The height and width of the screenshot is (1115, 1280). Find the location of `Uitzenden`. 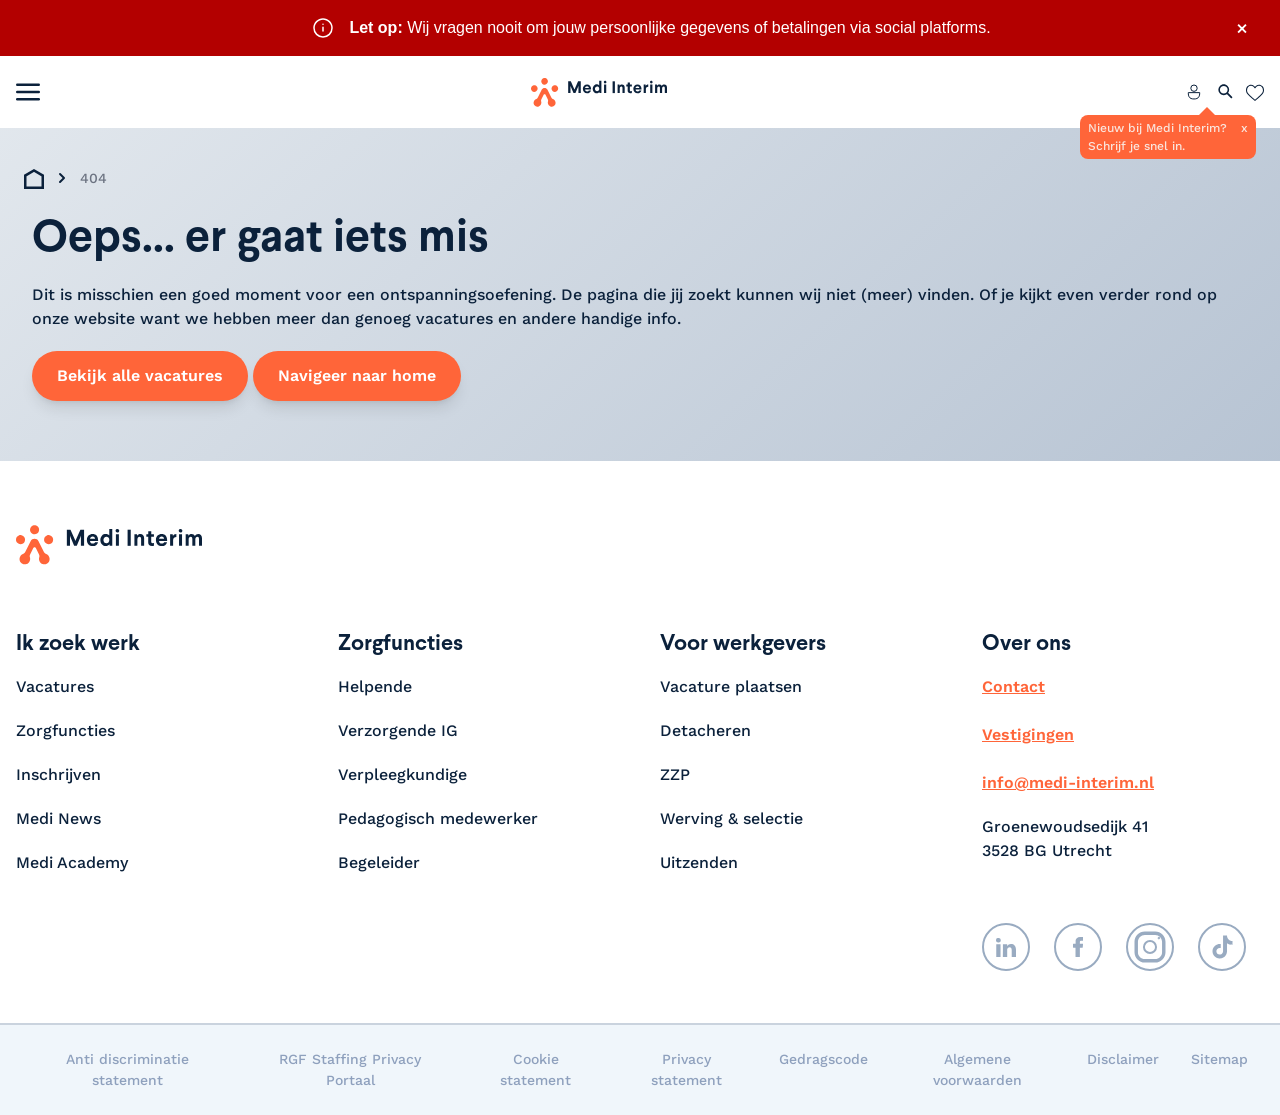

Uitzenden is located at coordinates (699, 862).